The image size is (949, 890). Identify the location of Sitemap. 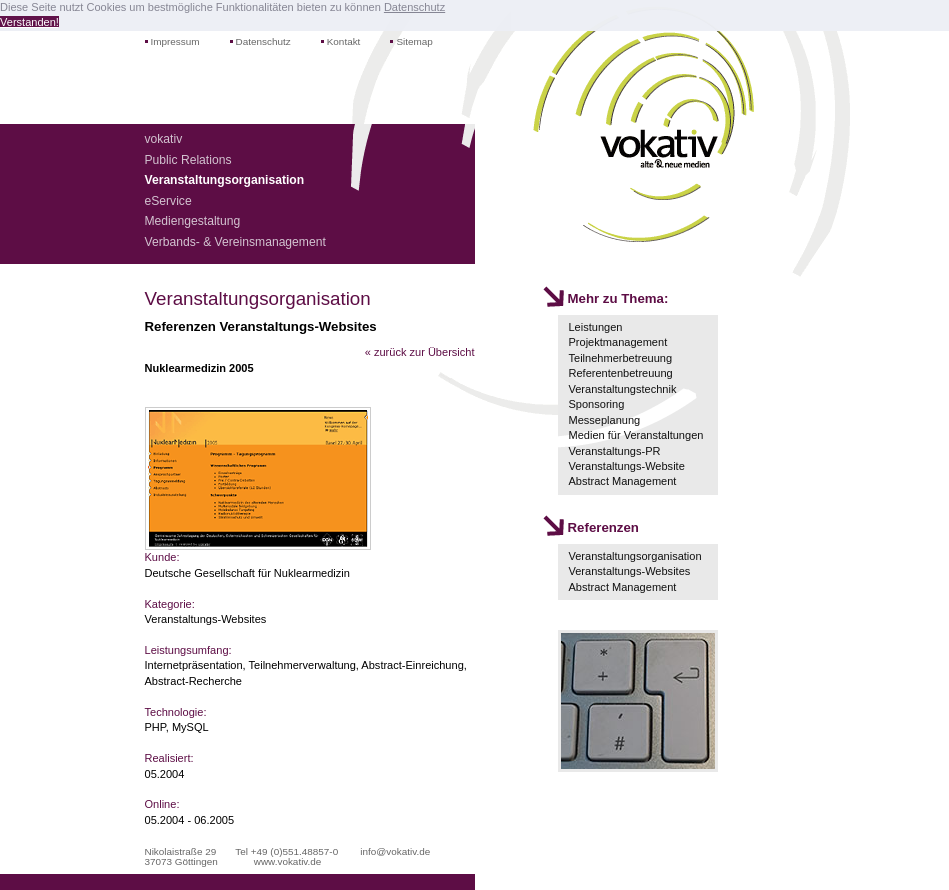
(414, 41).